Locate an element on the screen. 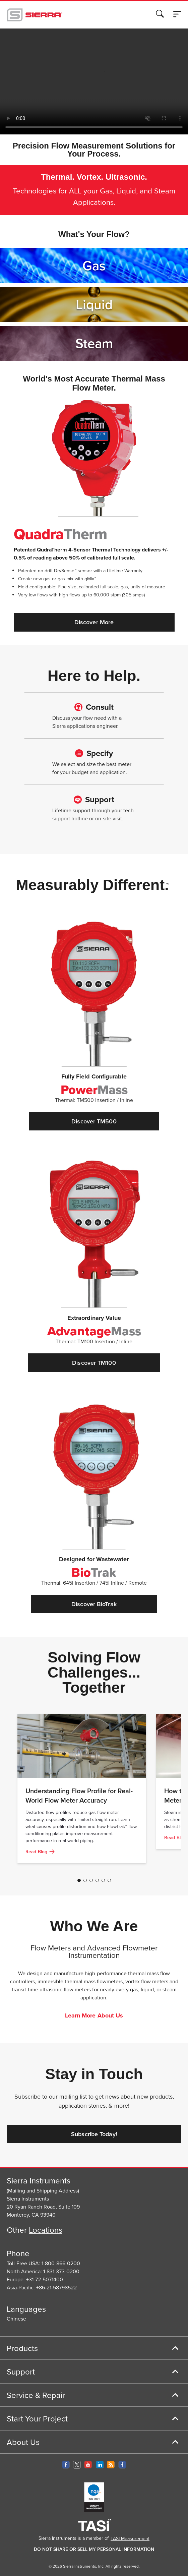 The height and width of the screenshot is (2576, 188). Discover More is located at coordinates (94, 622).